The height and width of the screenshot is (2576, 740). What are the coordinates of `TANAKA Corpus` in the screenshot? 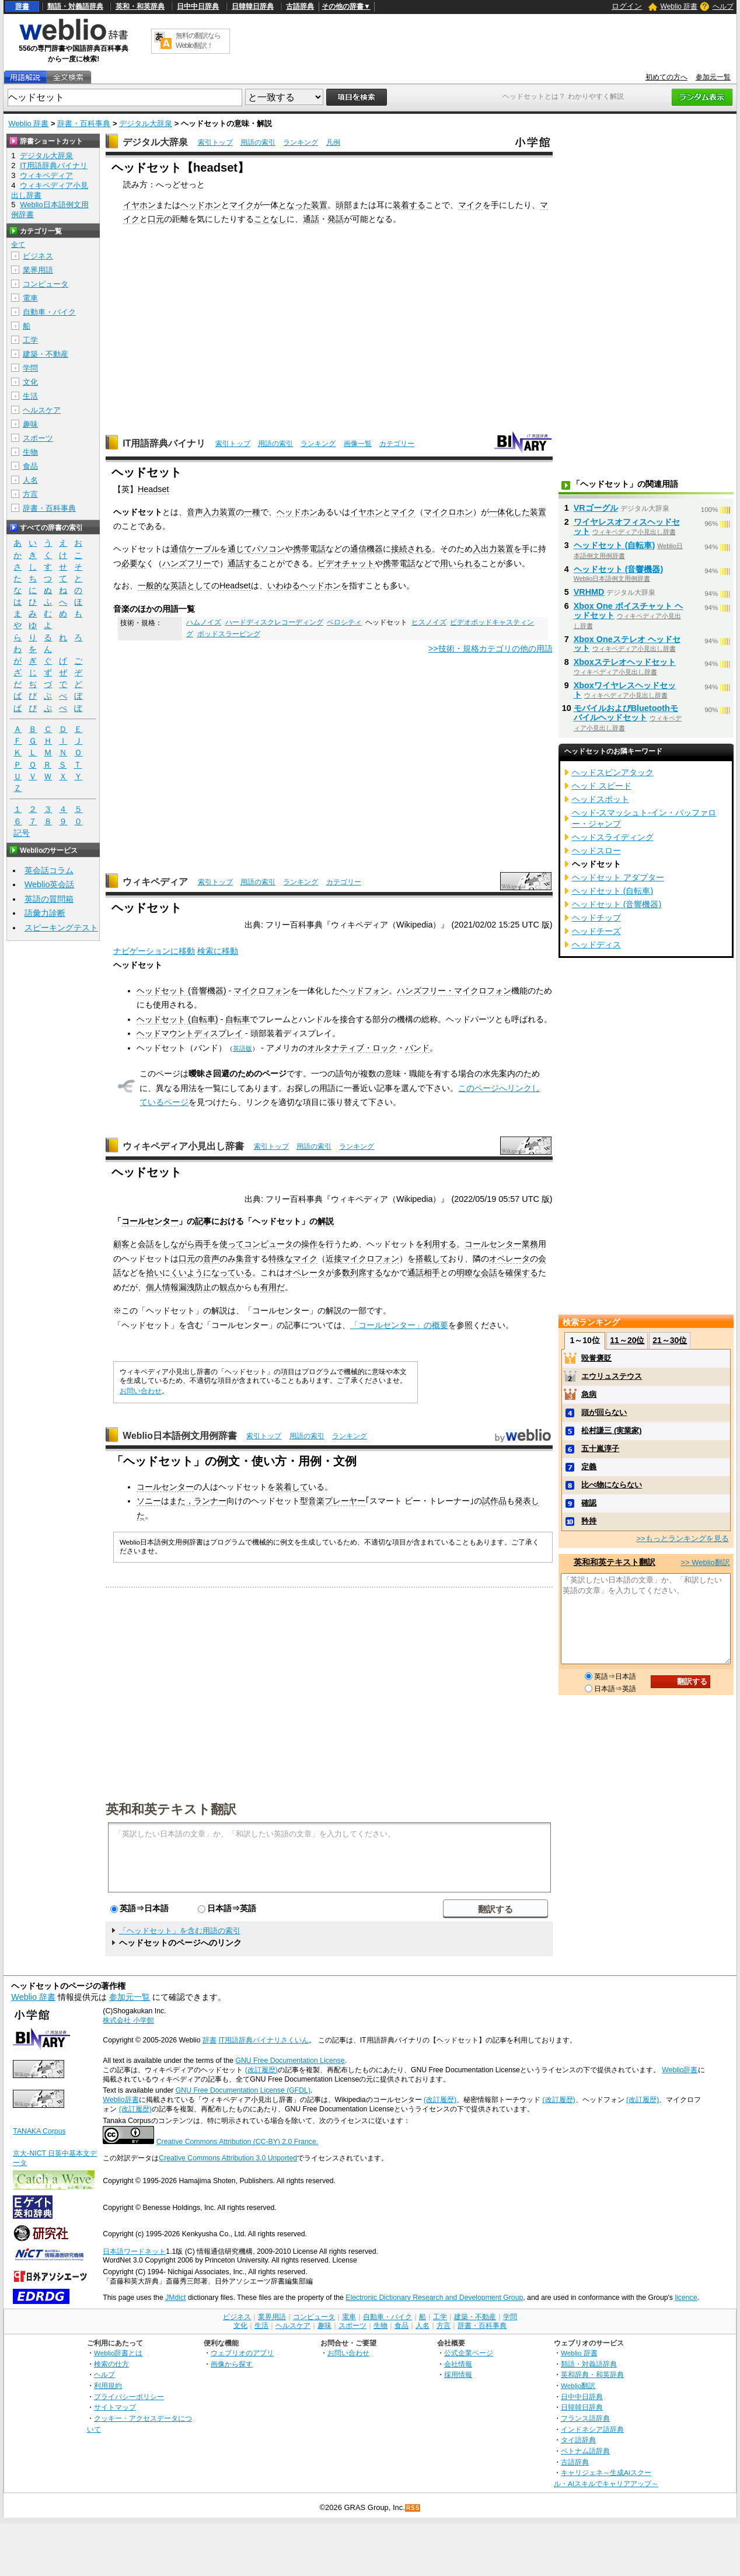 It's located at (39, 2131).